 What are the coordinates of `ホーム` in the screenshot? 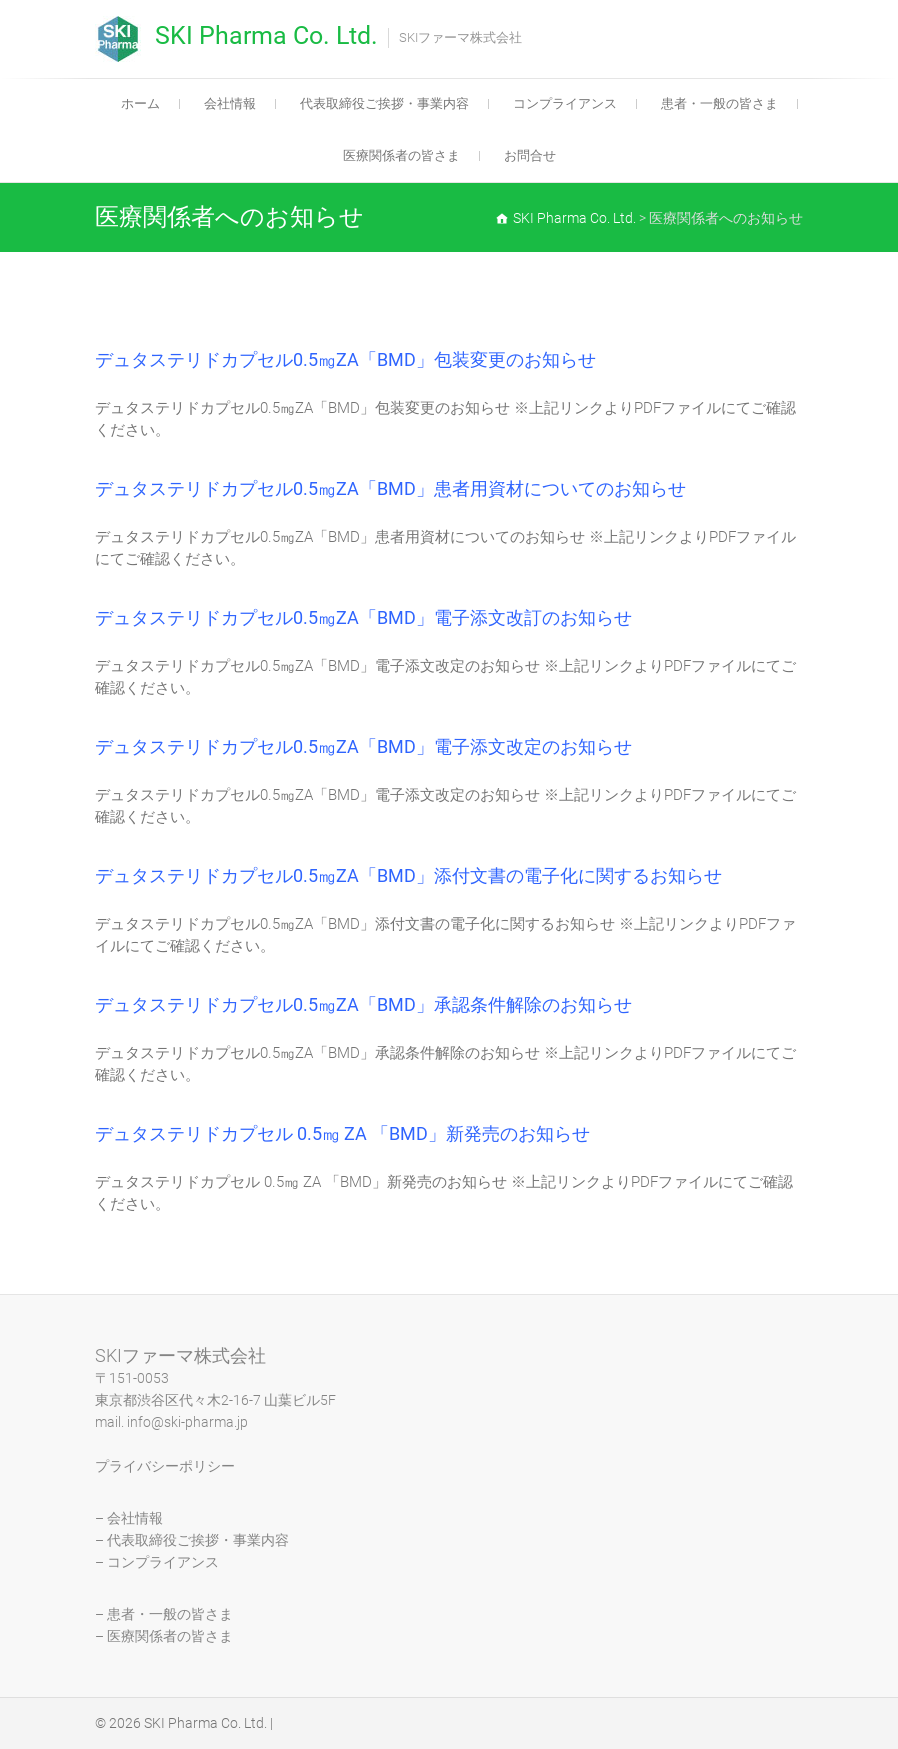 It's located at (140, 103).